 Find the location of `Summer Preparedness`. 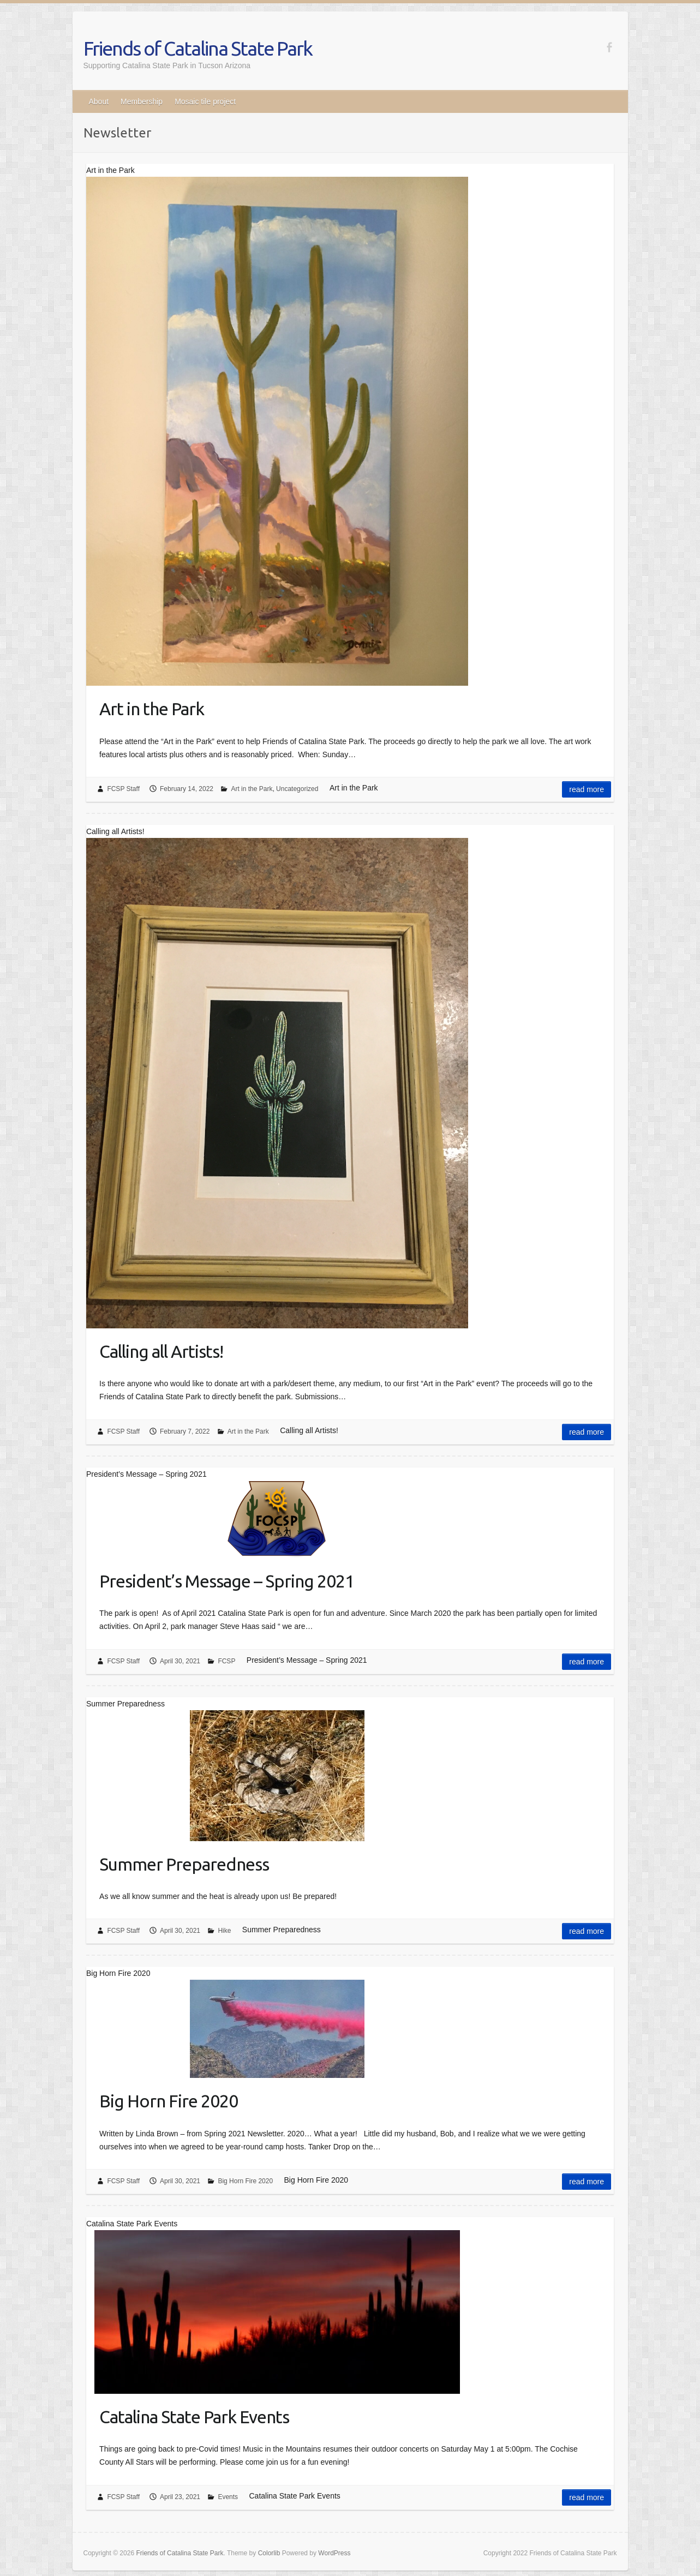

Summer Preparedness is located at coordinates (184, 1864).